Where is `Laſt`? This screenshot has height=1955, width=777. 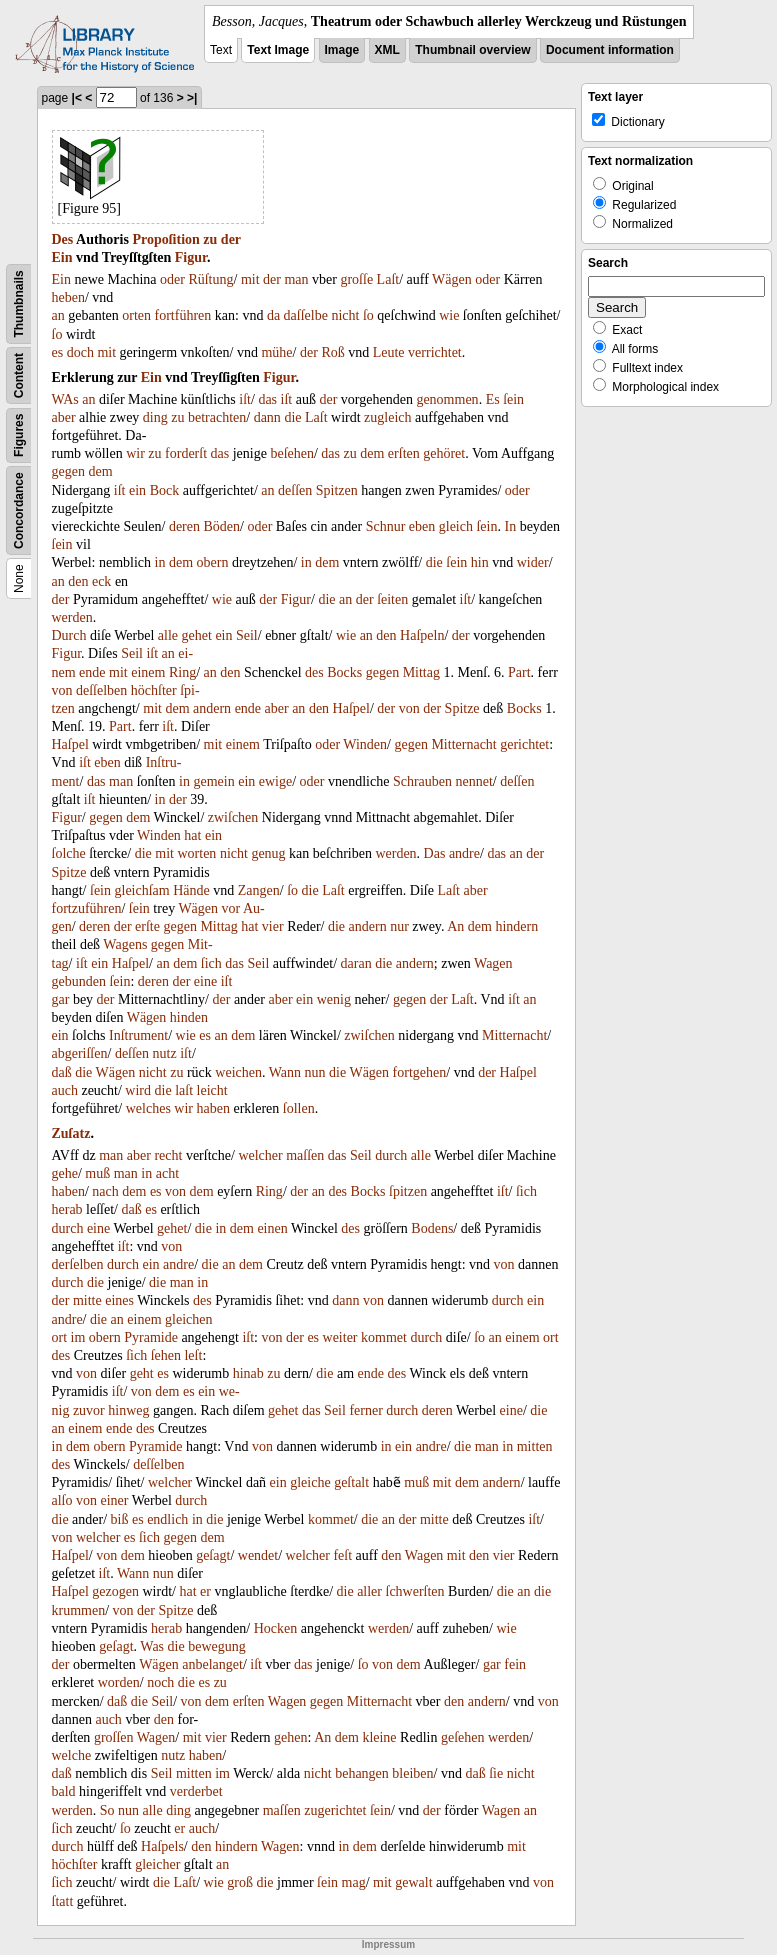
Laſt is located at coordinates (388, 279).